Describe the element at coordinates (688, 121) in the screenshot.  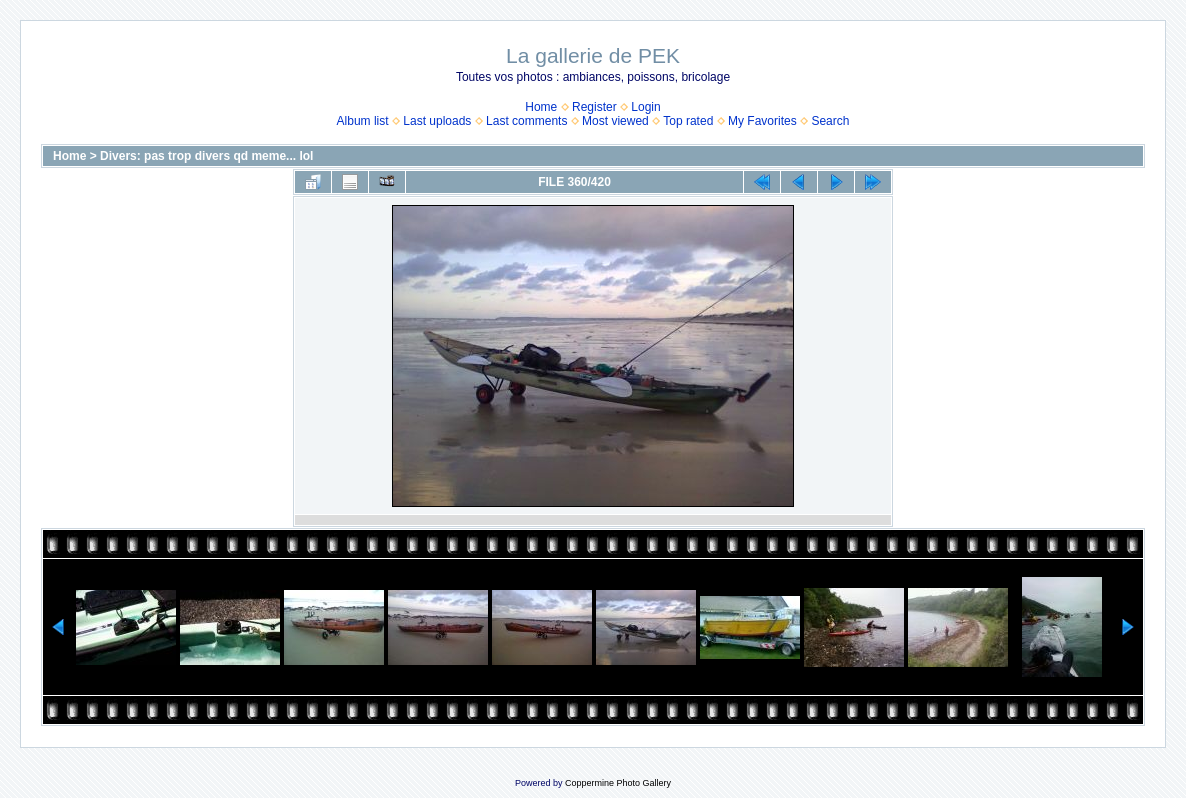
I see `Top rated` at that location.